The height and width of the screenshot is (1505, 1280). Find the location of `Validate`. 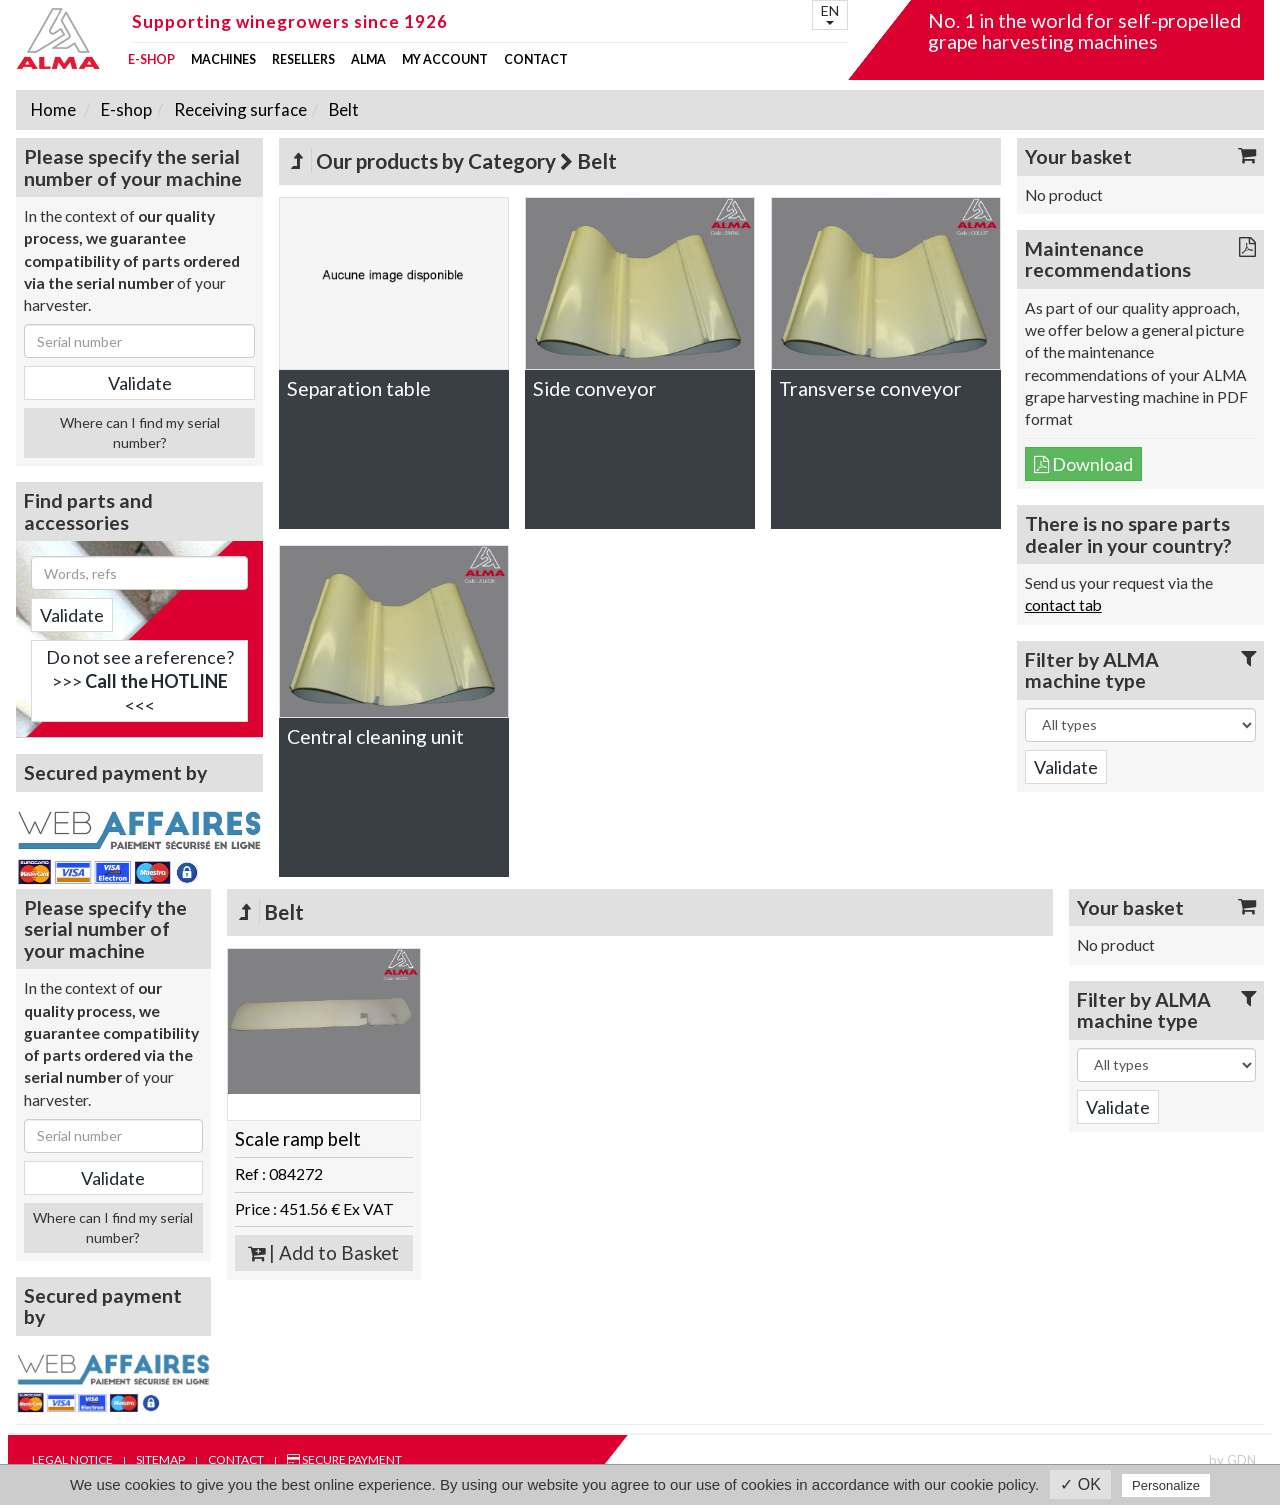

Validate is located at coordinates (72, 615).